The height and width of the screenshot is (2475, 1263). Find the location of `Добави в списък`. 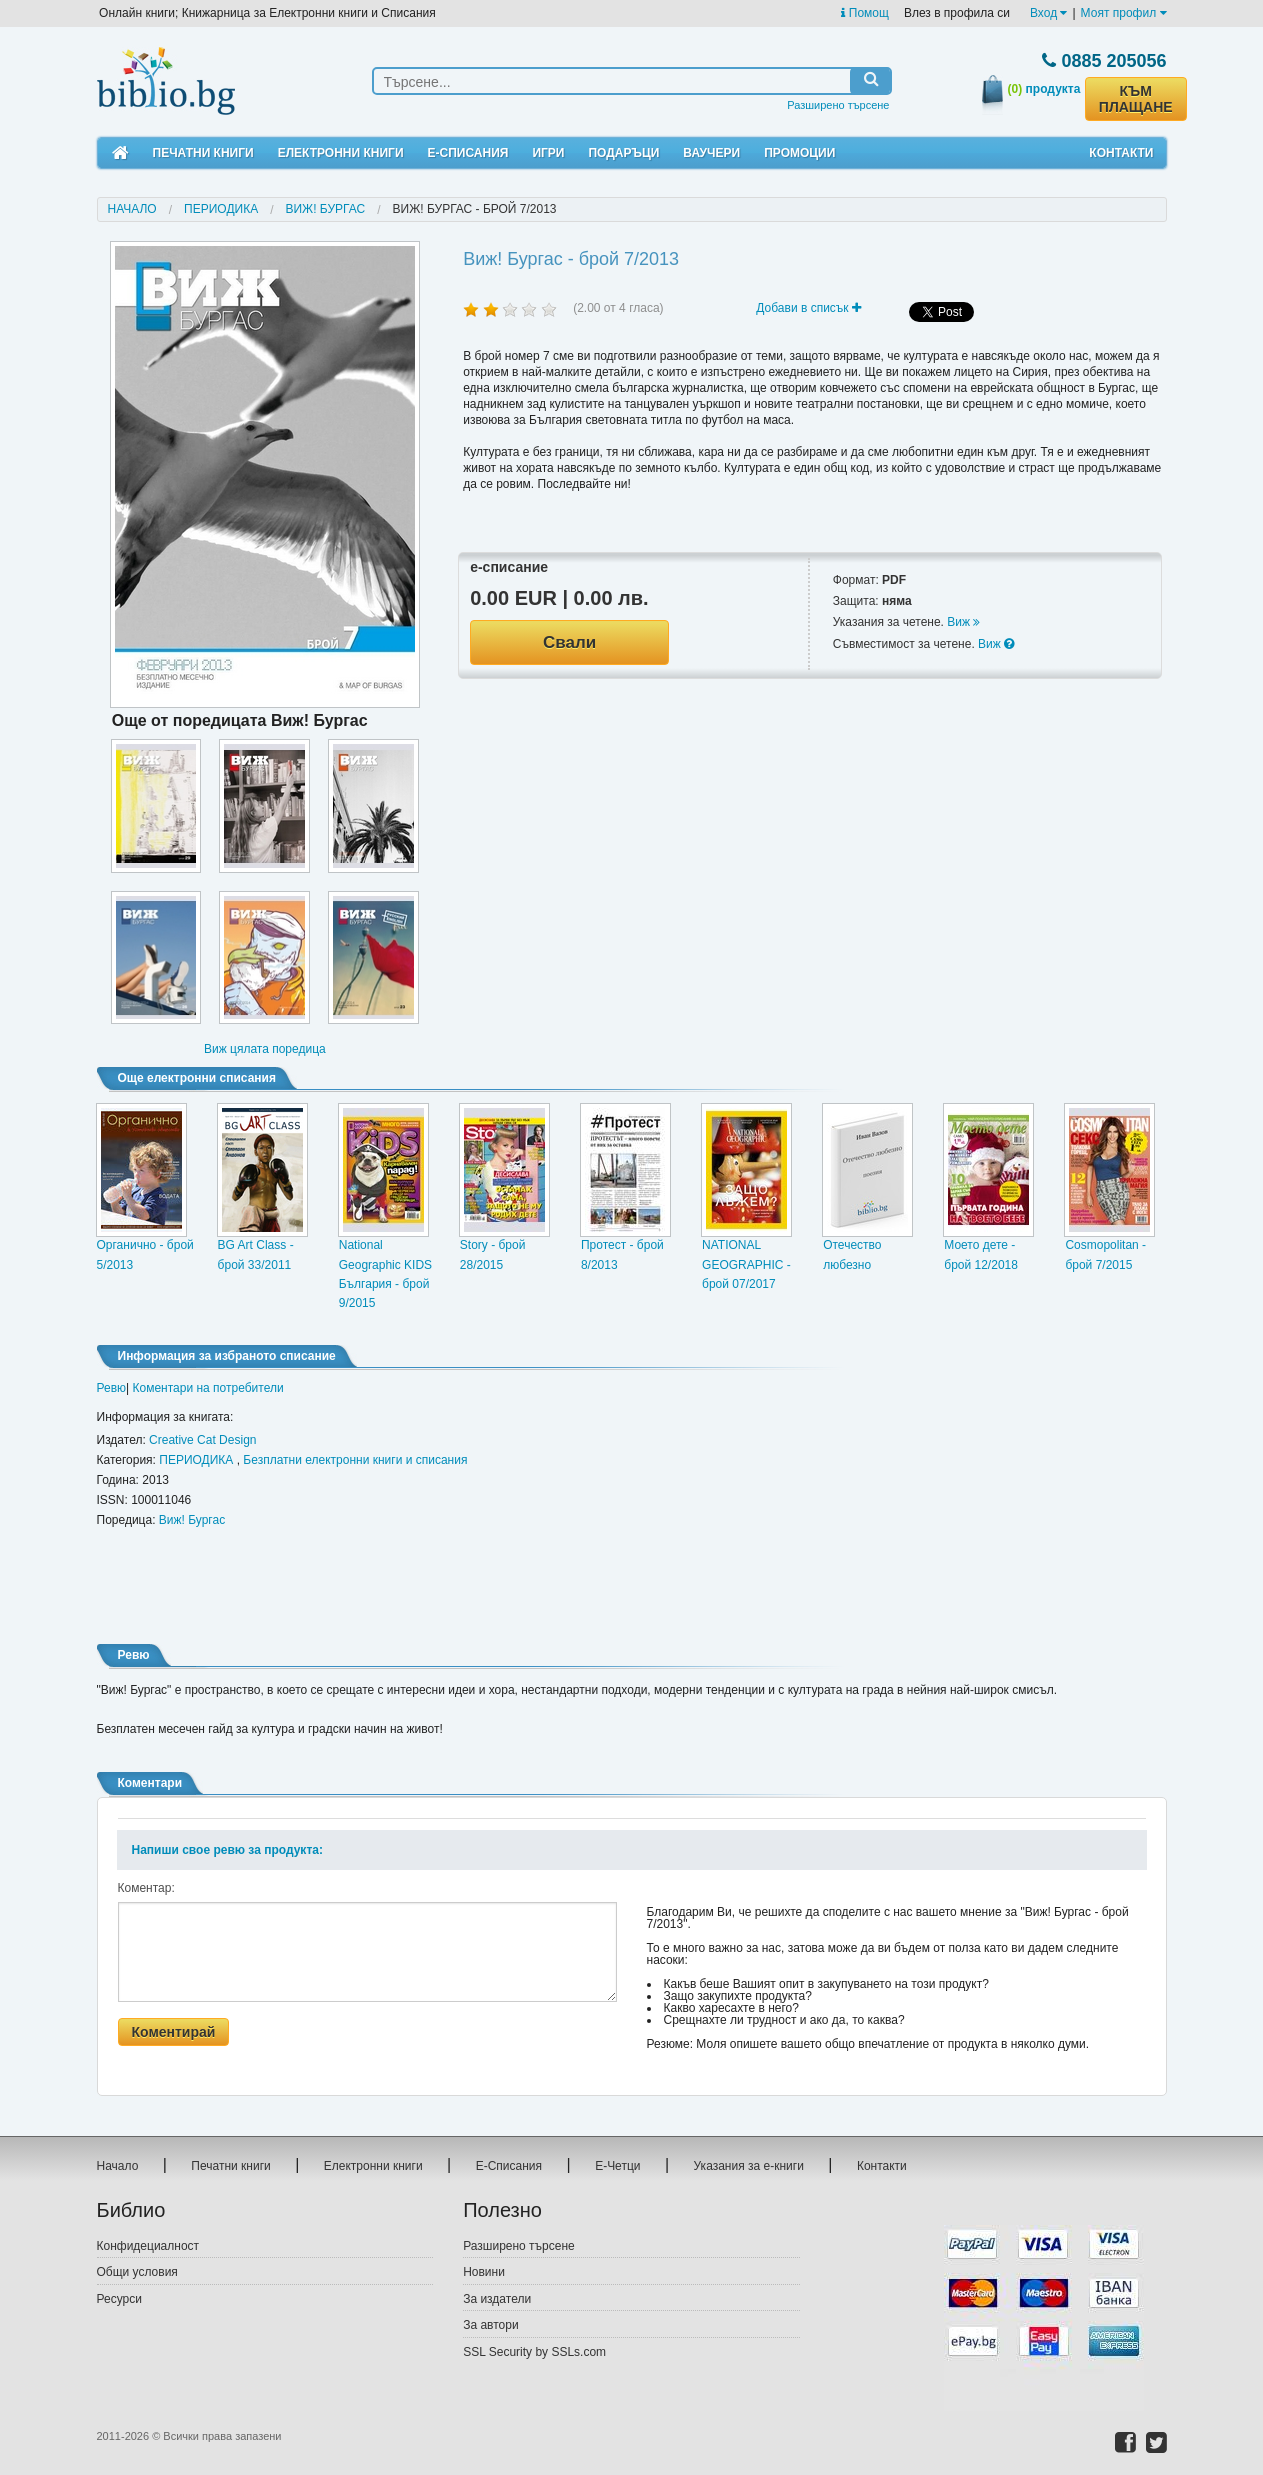

Добави в списък is located at coordinates (808, 308).